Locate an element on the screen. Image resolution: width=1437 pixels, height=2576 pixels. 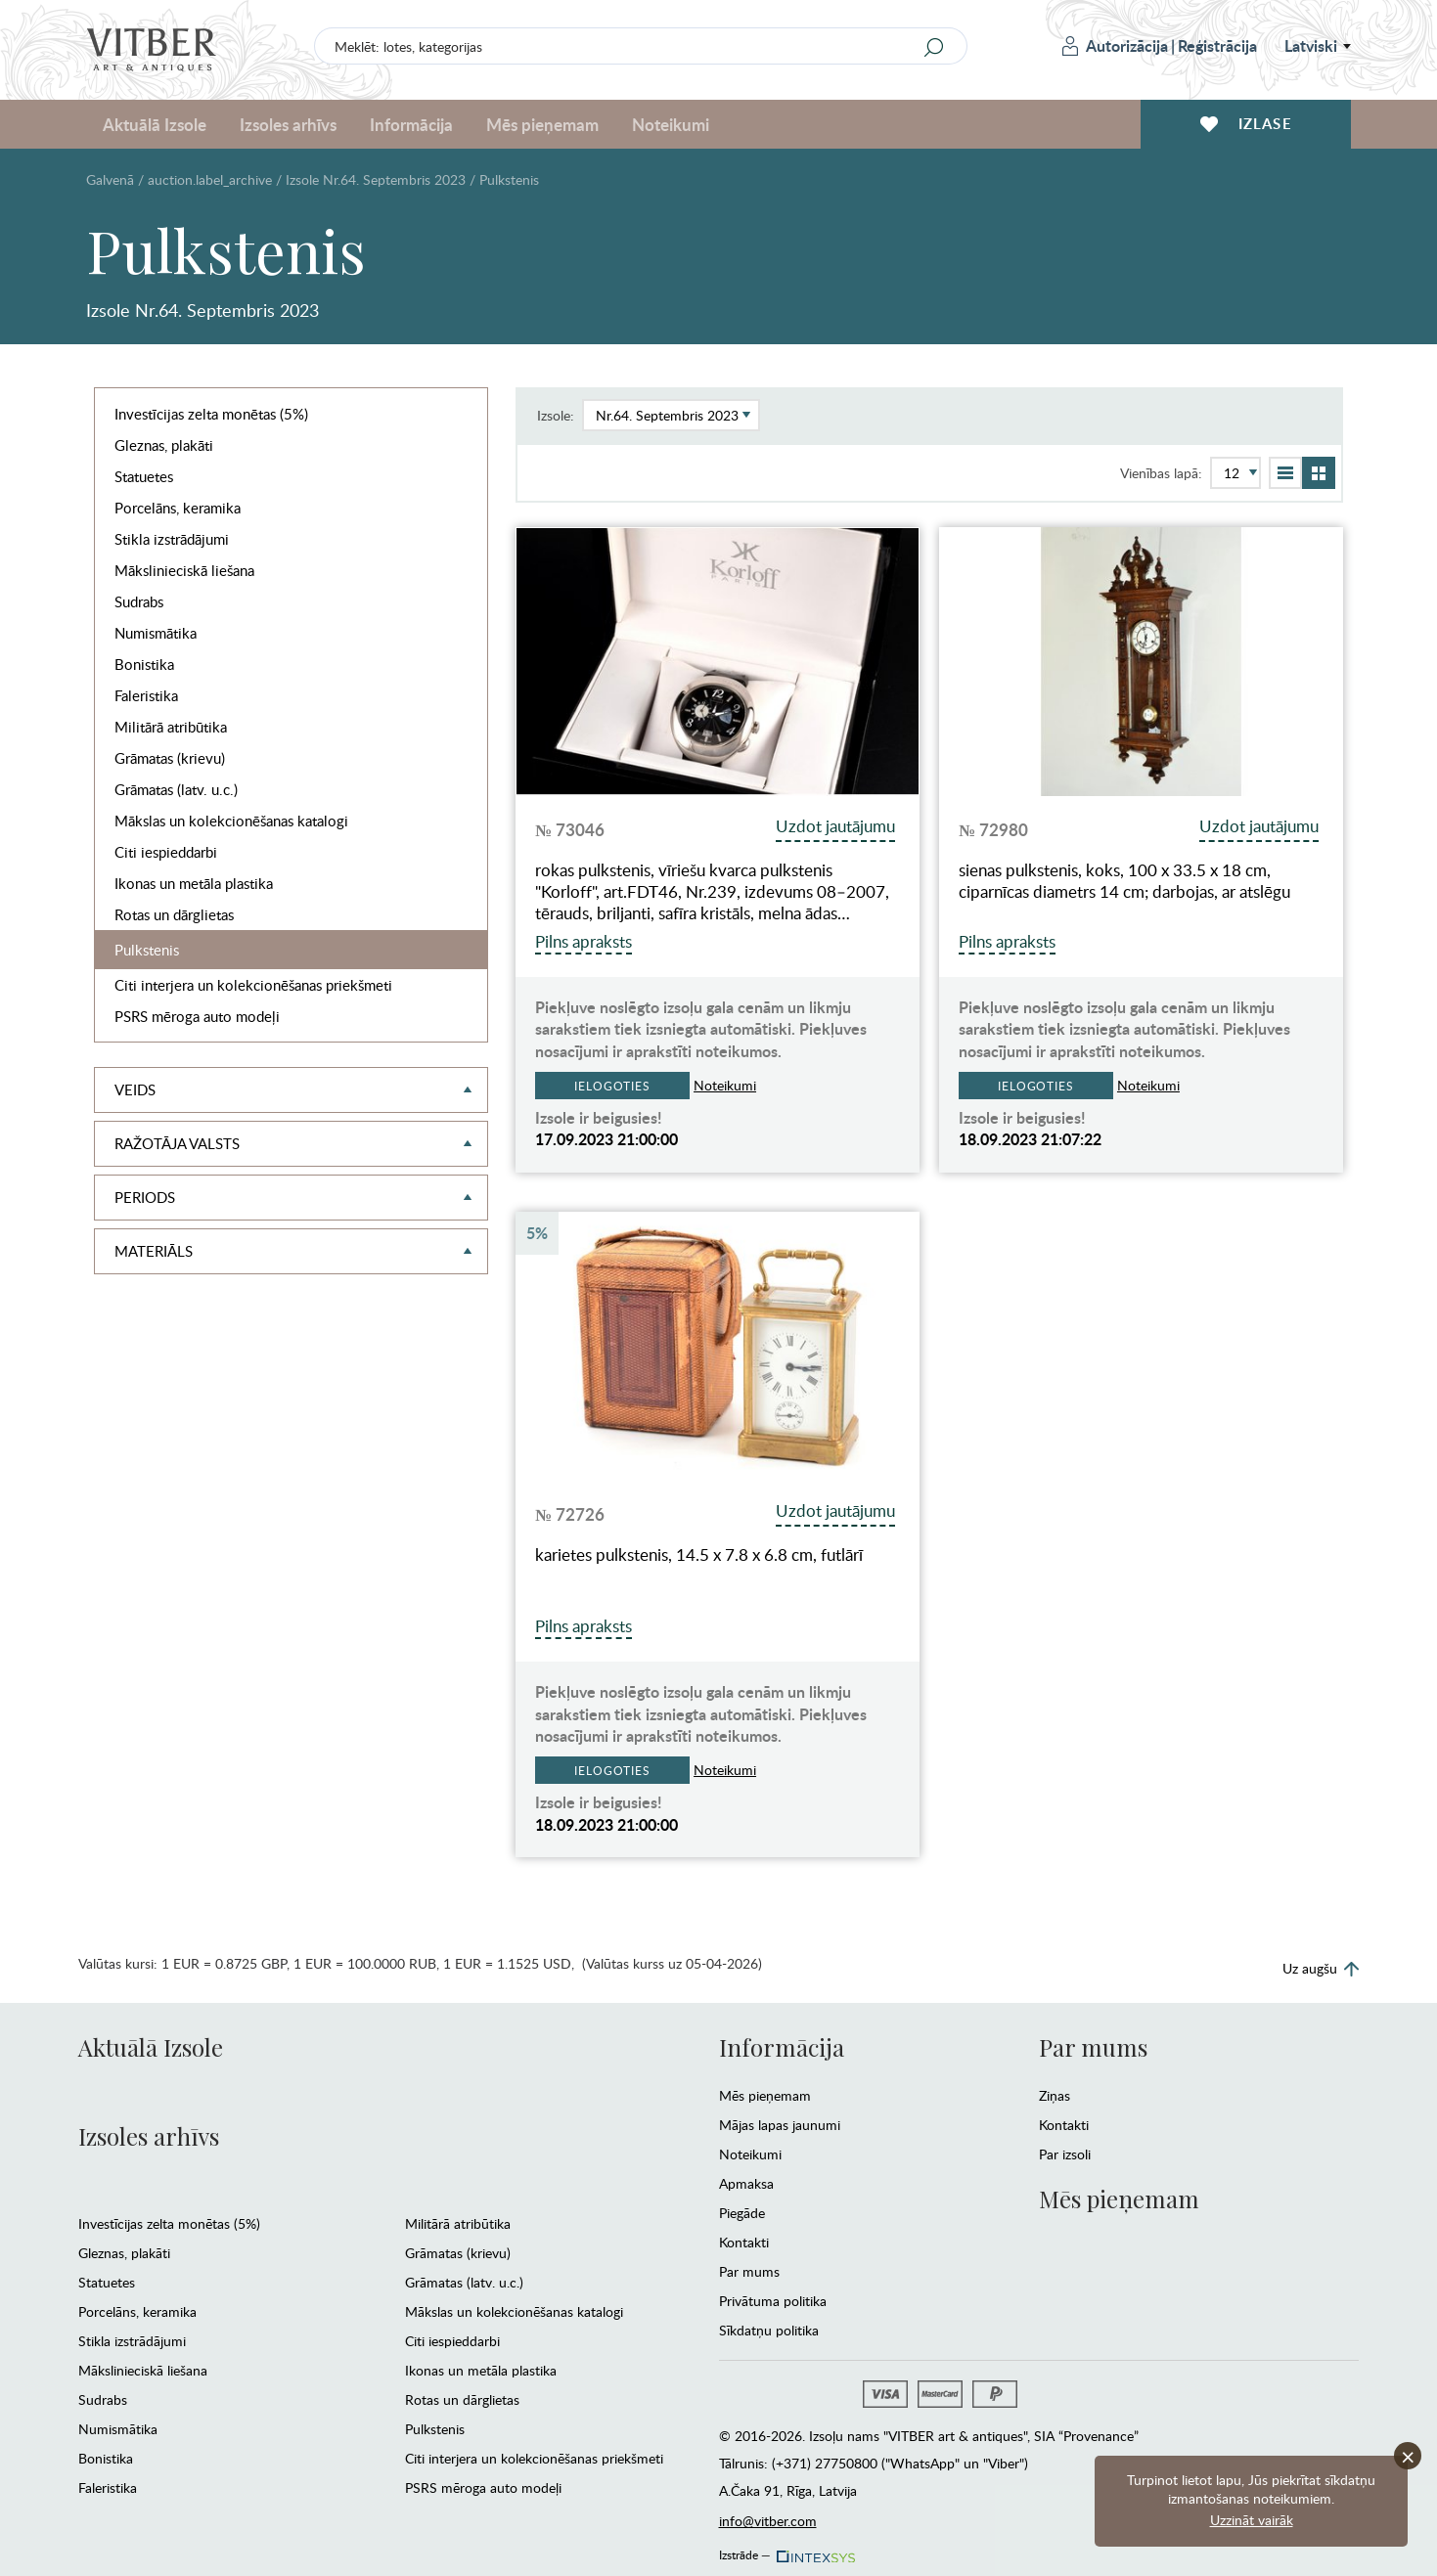
Citi iespieddarbi is located at coordinates (165, 852).